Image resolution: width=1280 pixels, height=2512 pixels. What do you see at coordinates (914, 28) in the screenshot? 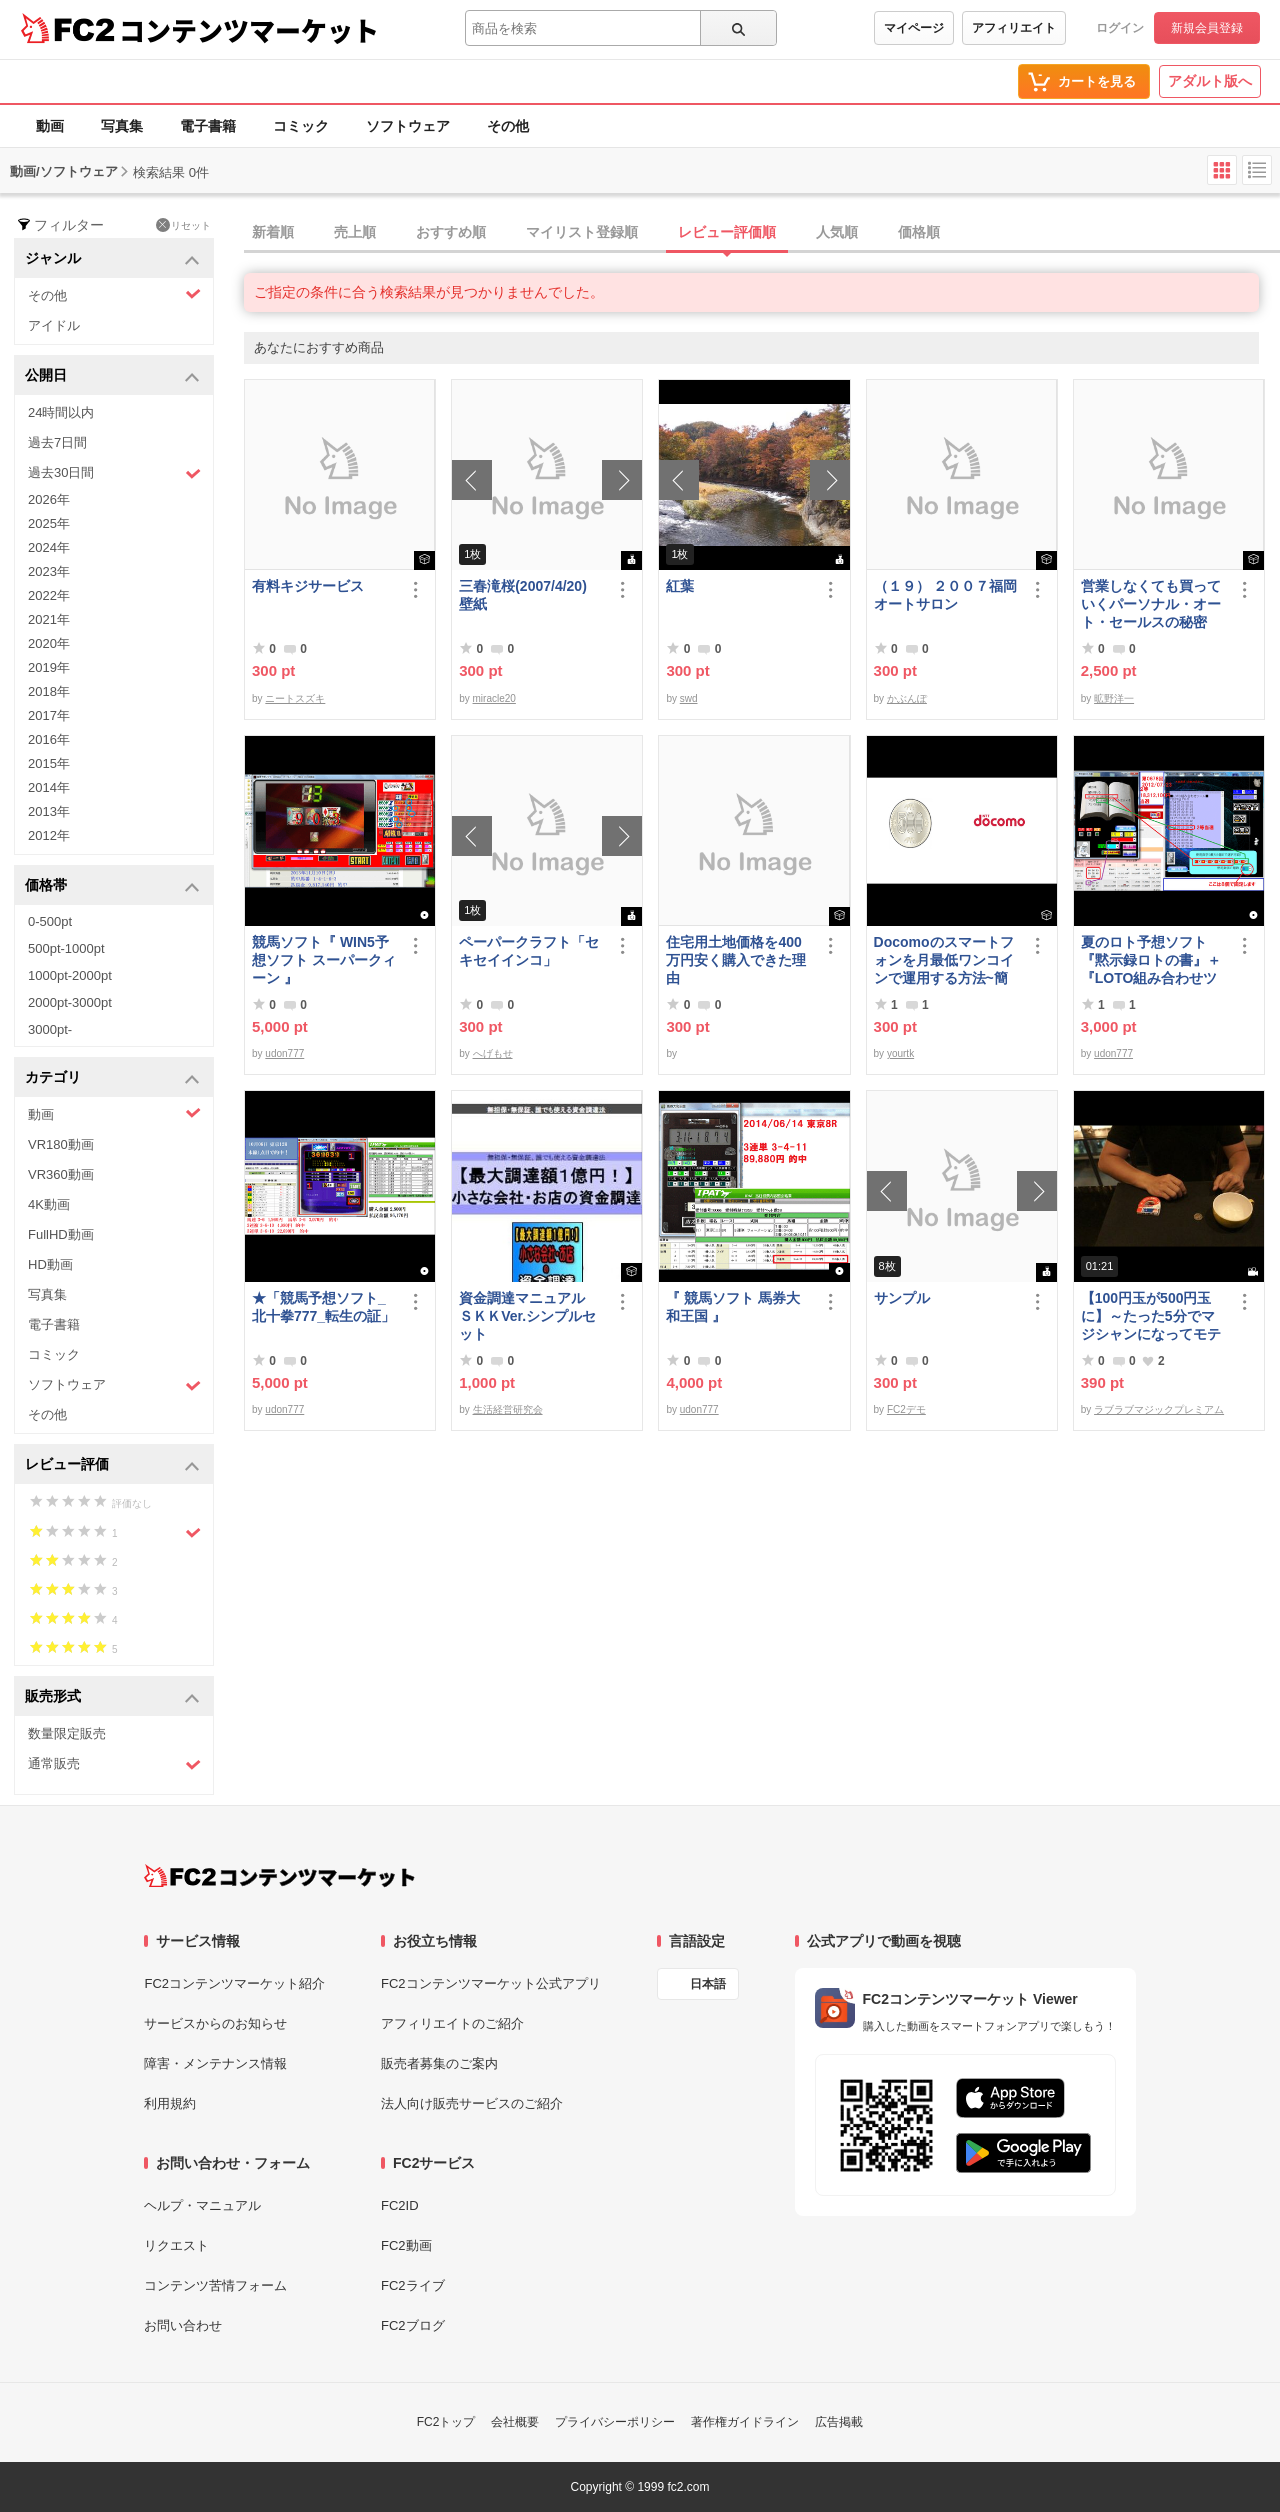
I see `マイページ` at bounding box center [914, 28].